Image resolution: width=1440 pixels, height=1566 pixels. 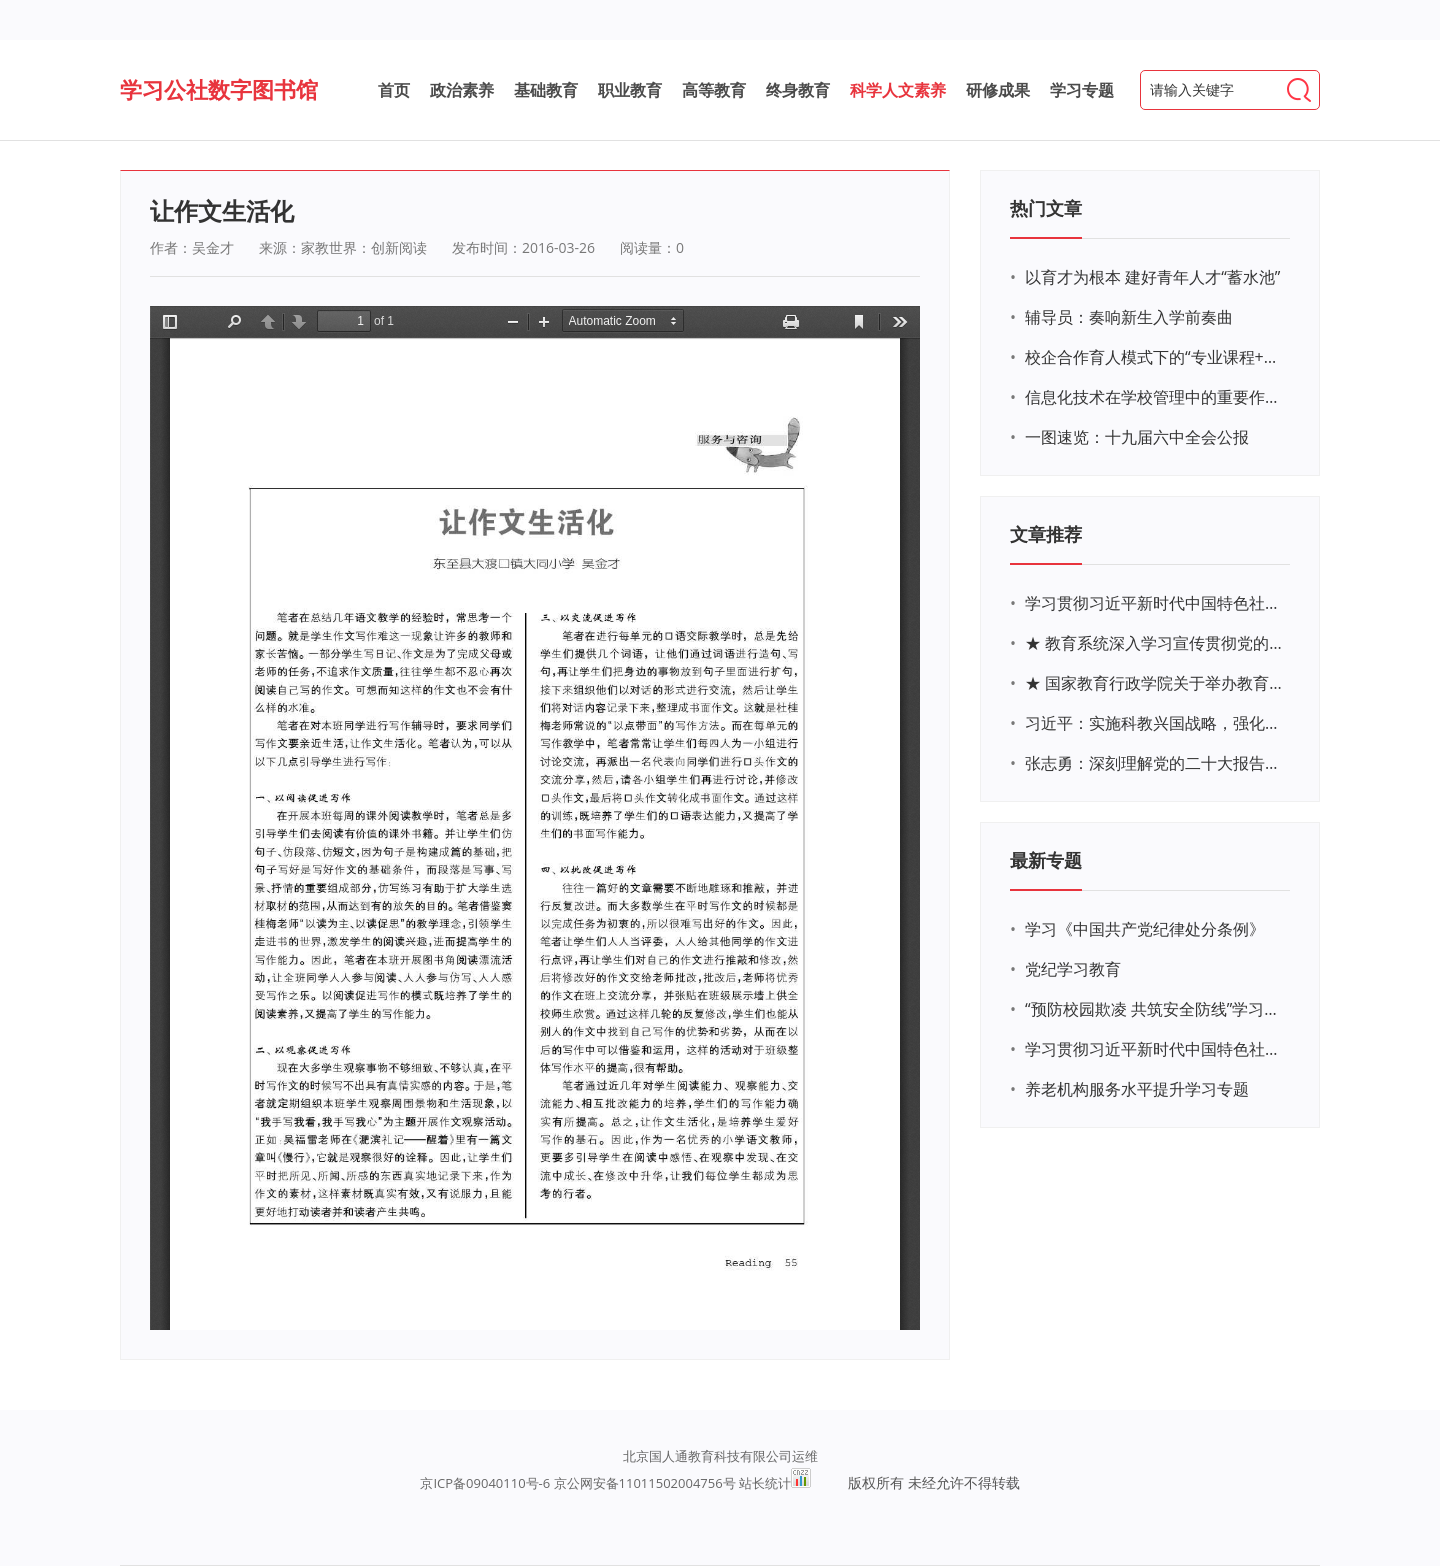 What do you see at coordinates (1145, 929) in the screenshot?
I see `学习《中国共产党纪律处分条例》` at bounding box center [1145, 929].